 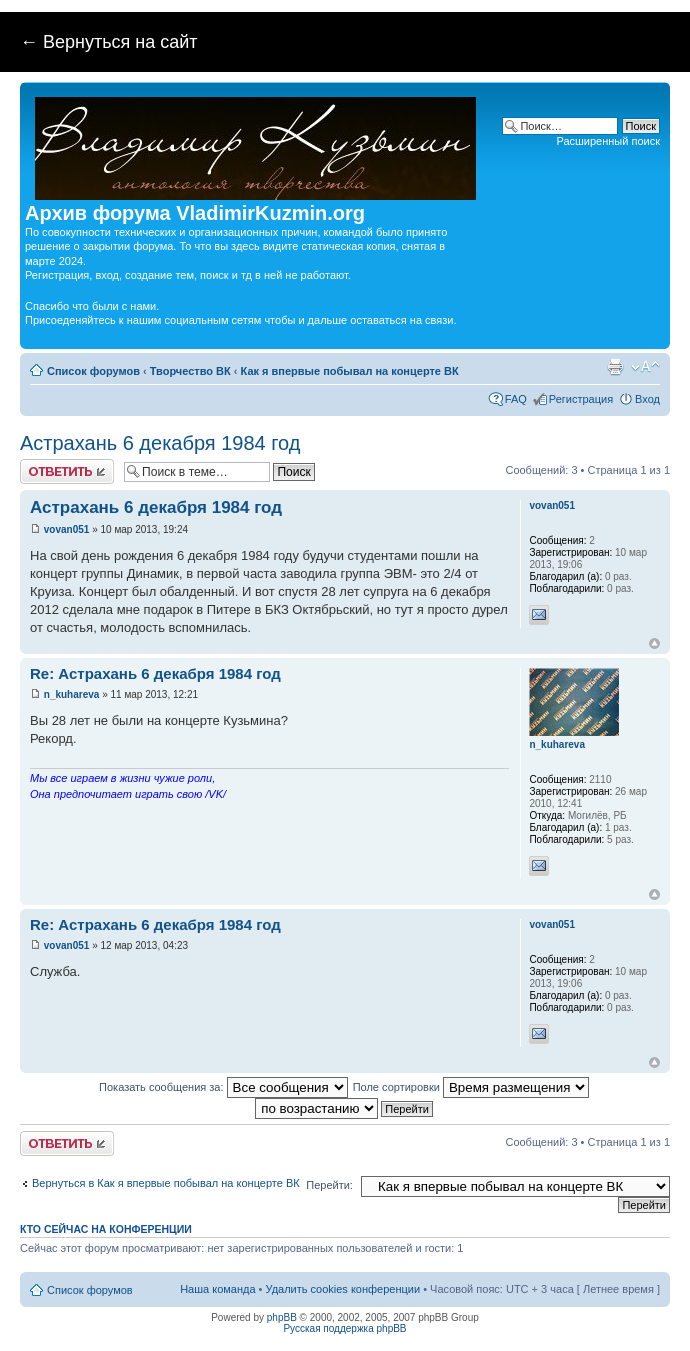 I want to click on Изменить размер шрифта, so click(x=645, y=367).